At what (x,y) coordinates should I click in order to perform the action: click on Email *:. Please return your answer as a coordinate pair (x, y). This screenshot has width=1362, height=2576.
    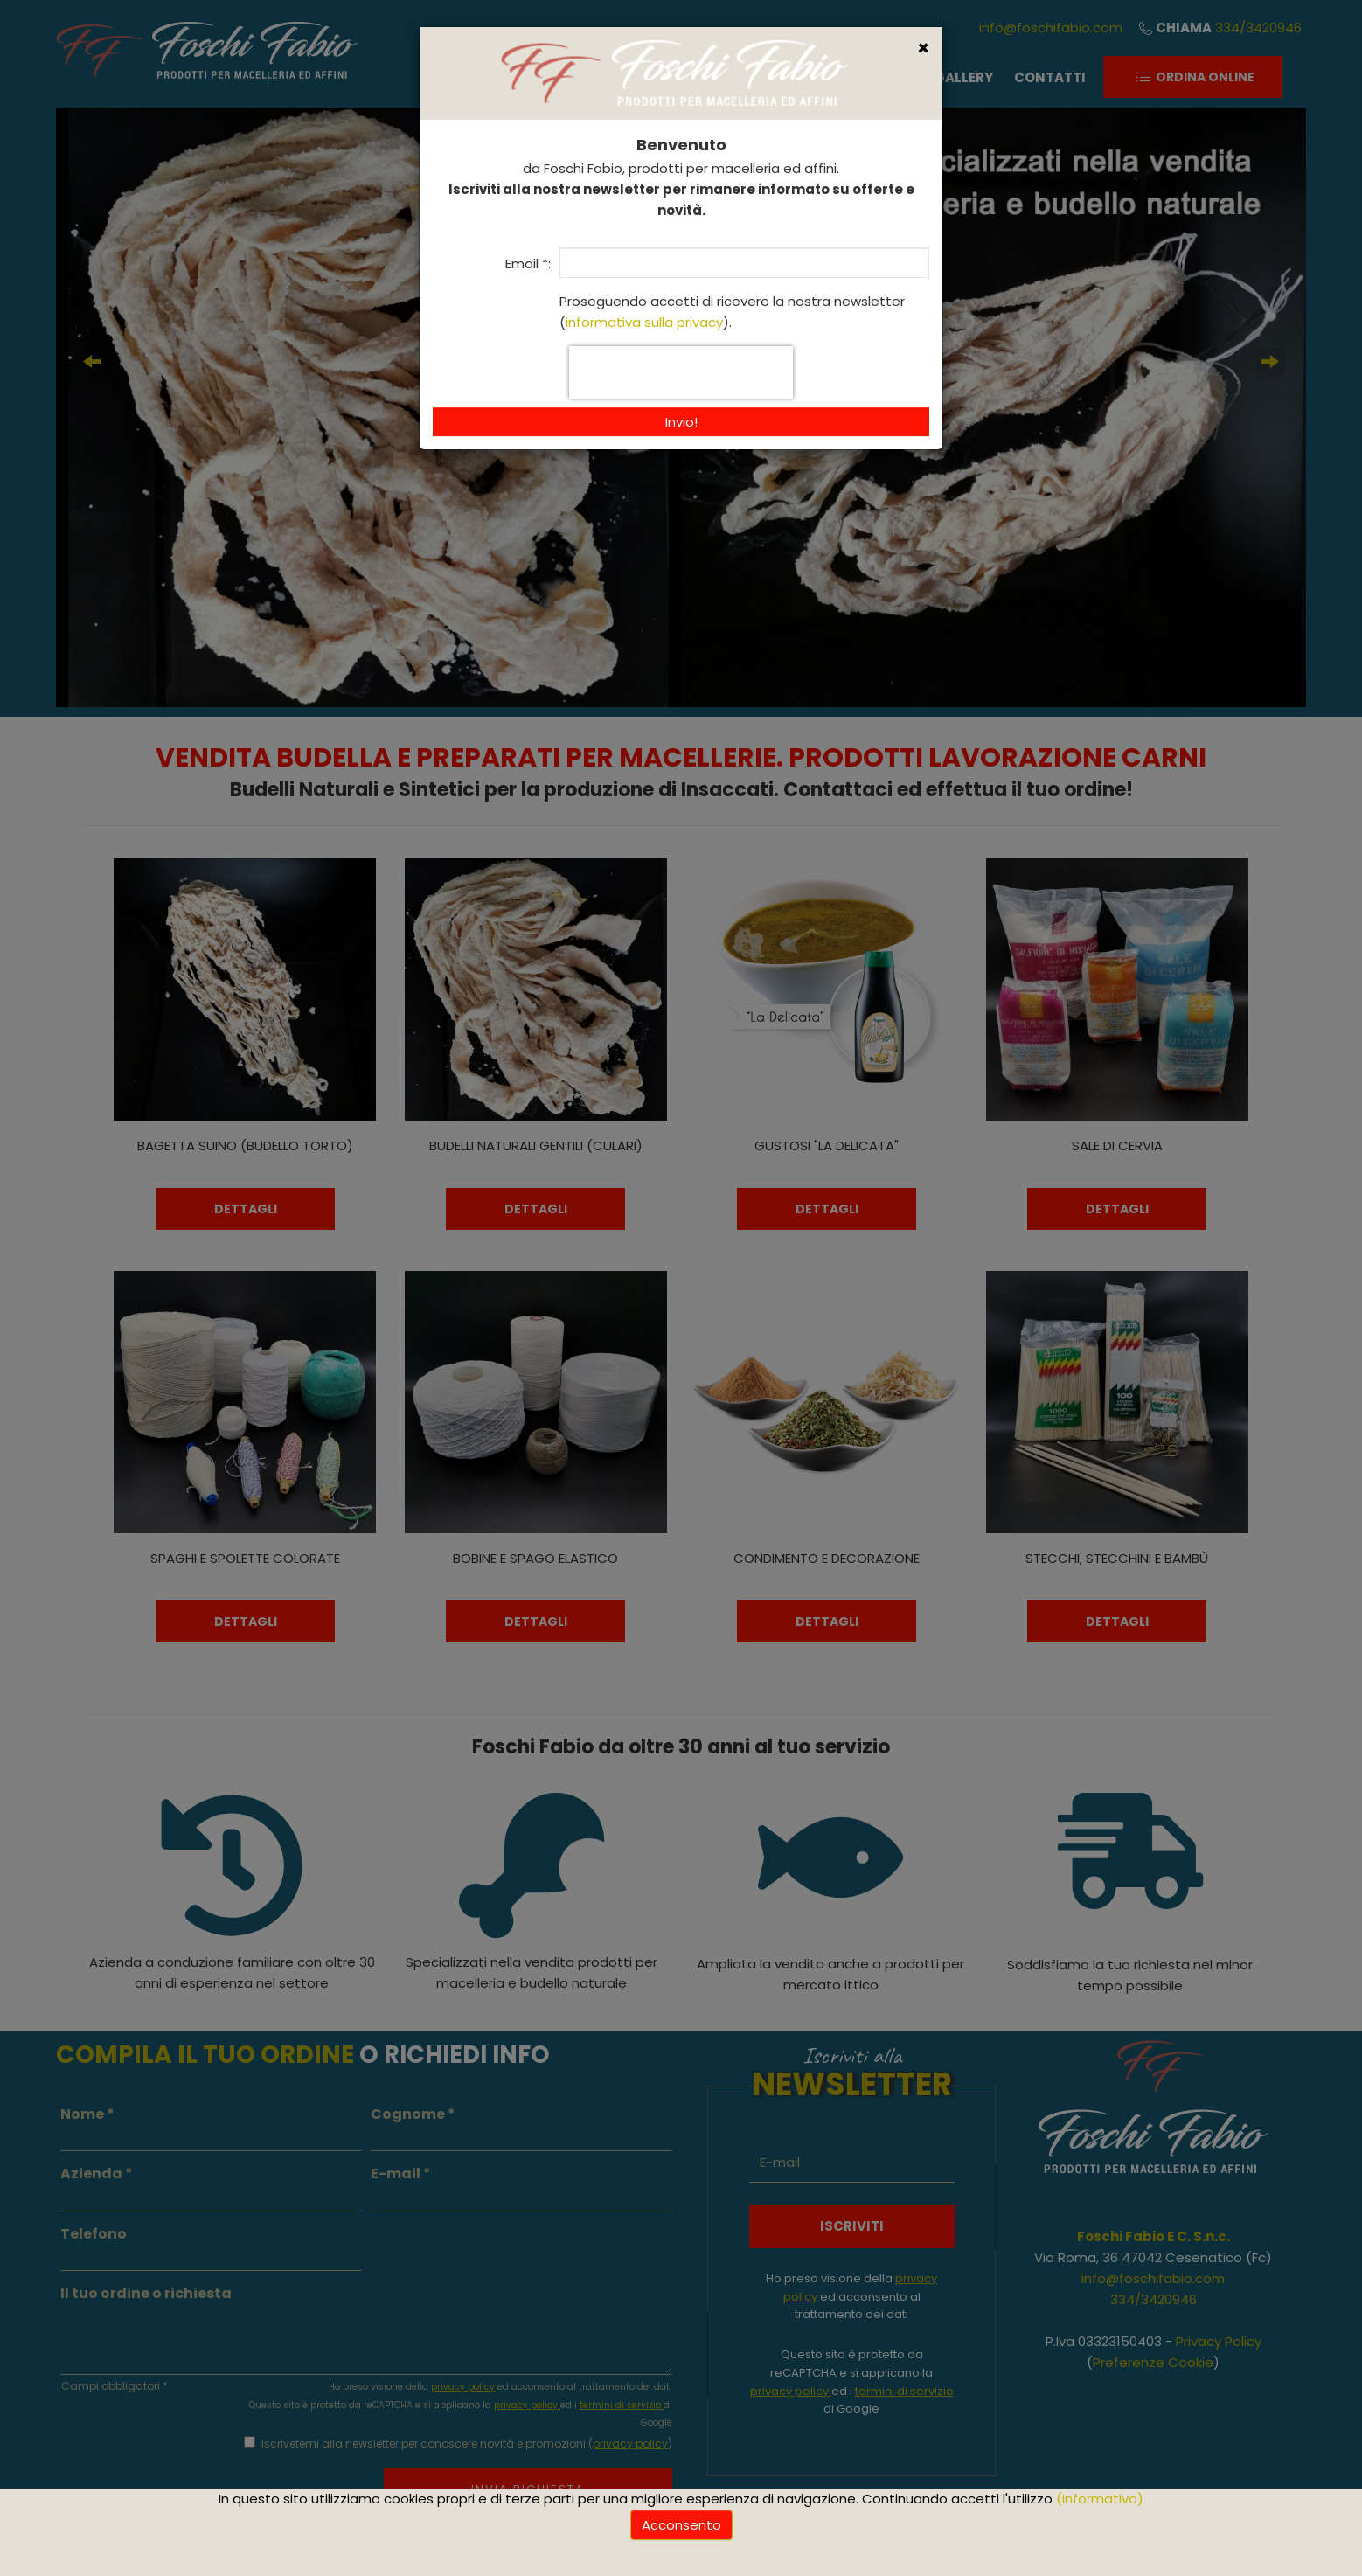
    Looking at the image, I should click on (528, 263).